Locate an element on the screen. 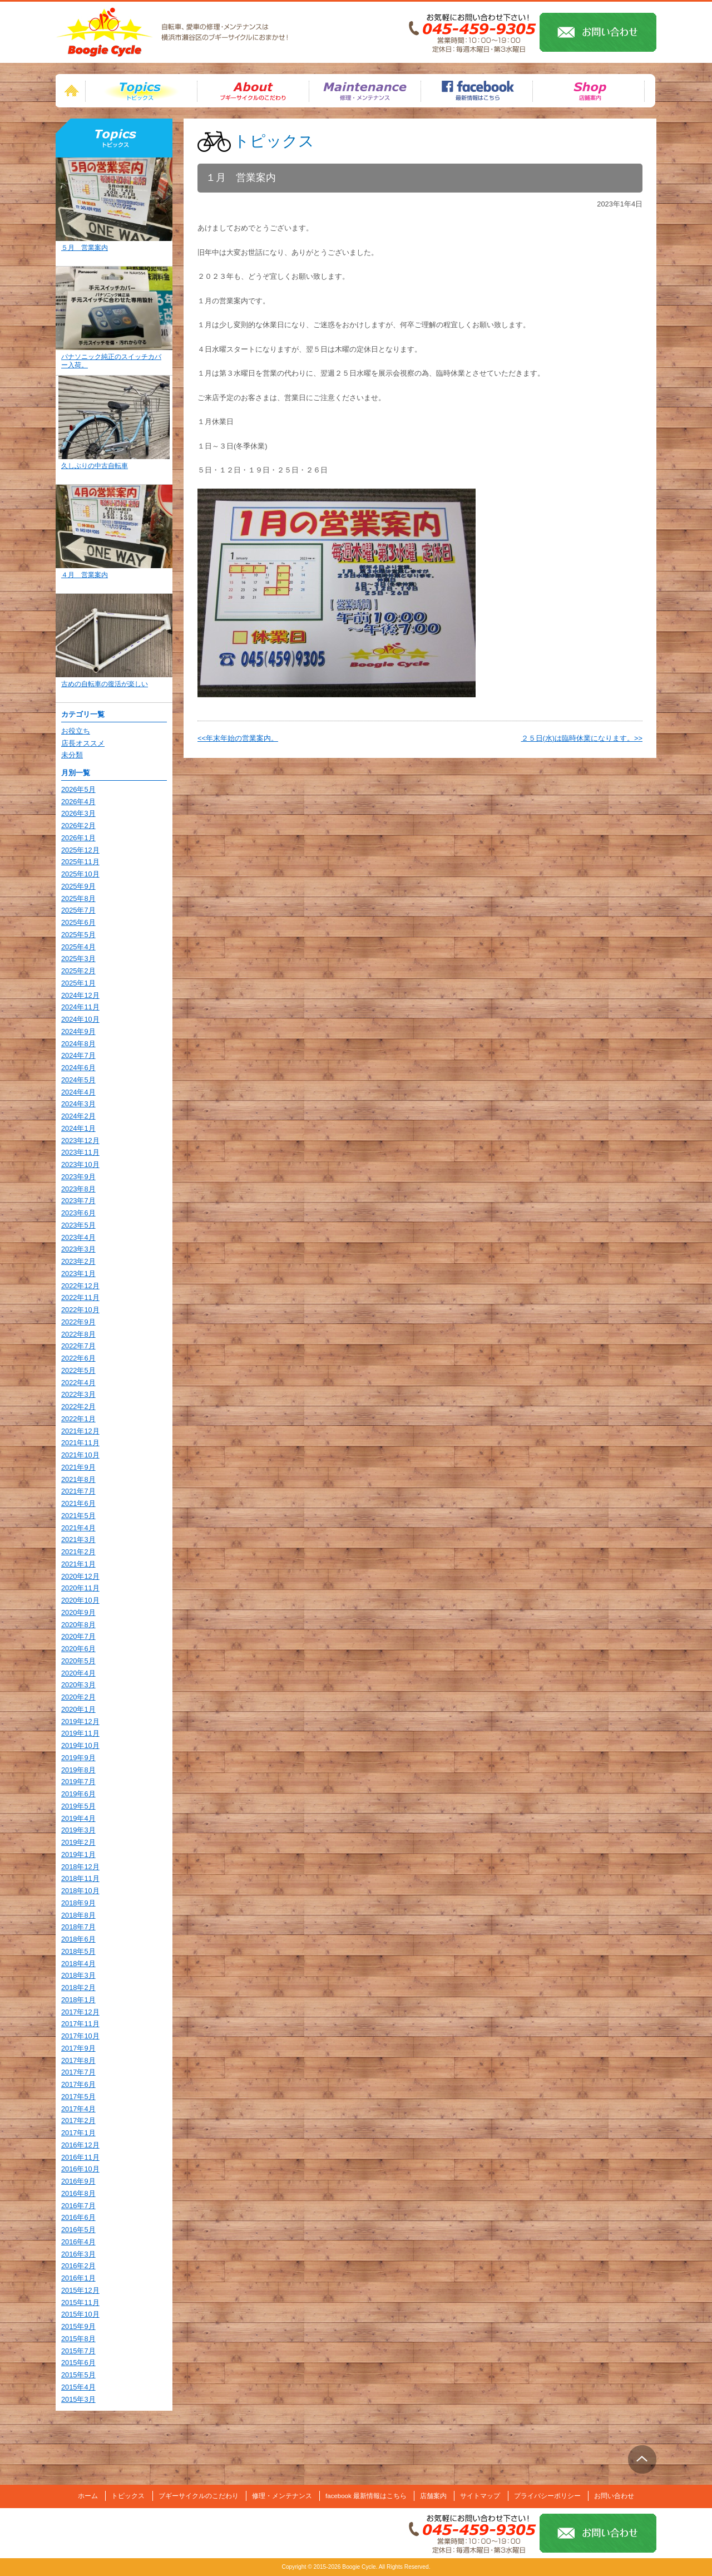 Image resolution: width=712 pixels, height=2576 pixels. 2022年4月 is located at coordinates (78, 1382).